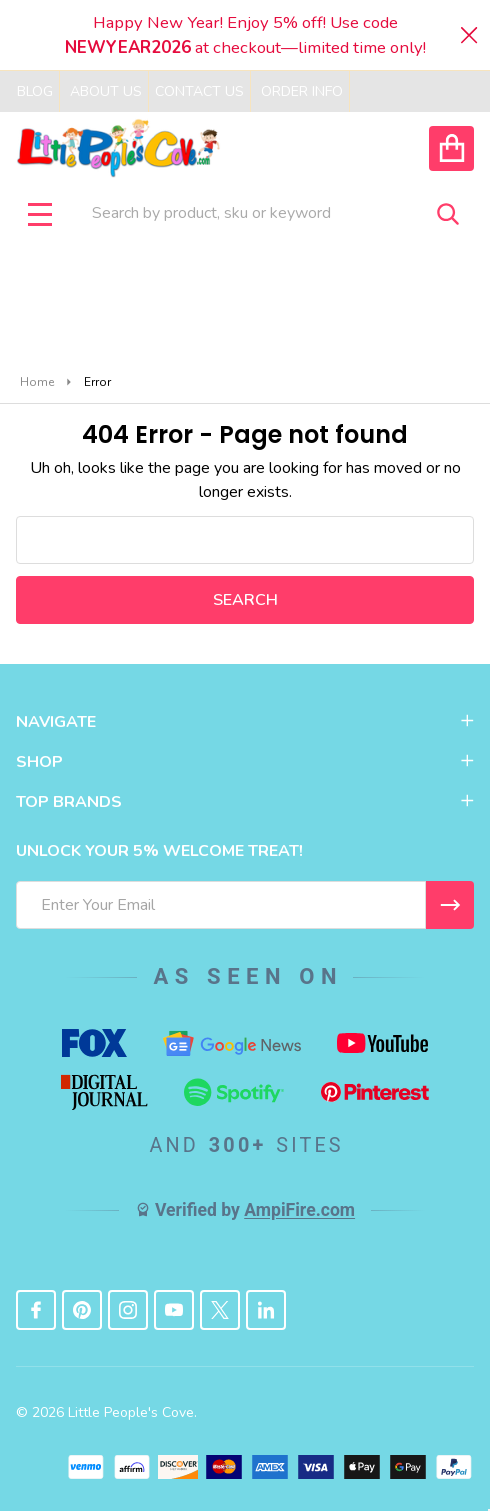 The width and height of the screenshot is (490, 1511). Describe the element at coordinates (450, 905) in the screenshot. I see `[I WANT 5% OFF MY FIRST ORDER!]` at that location.